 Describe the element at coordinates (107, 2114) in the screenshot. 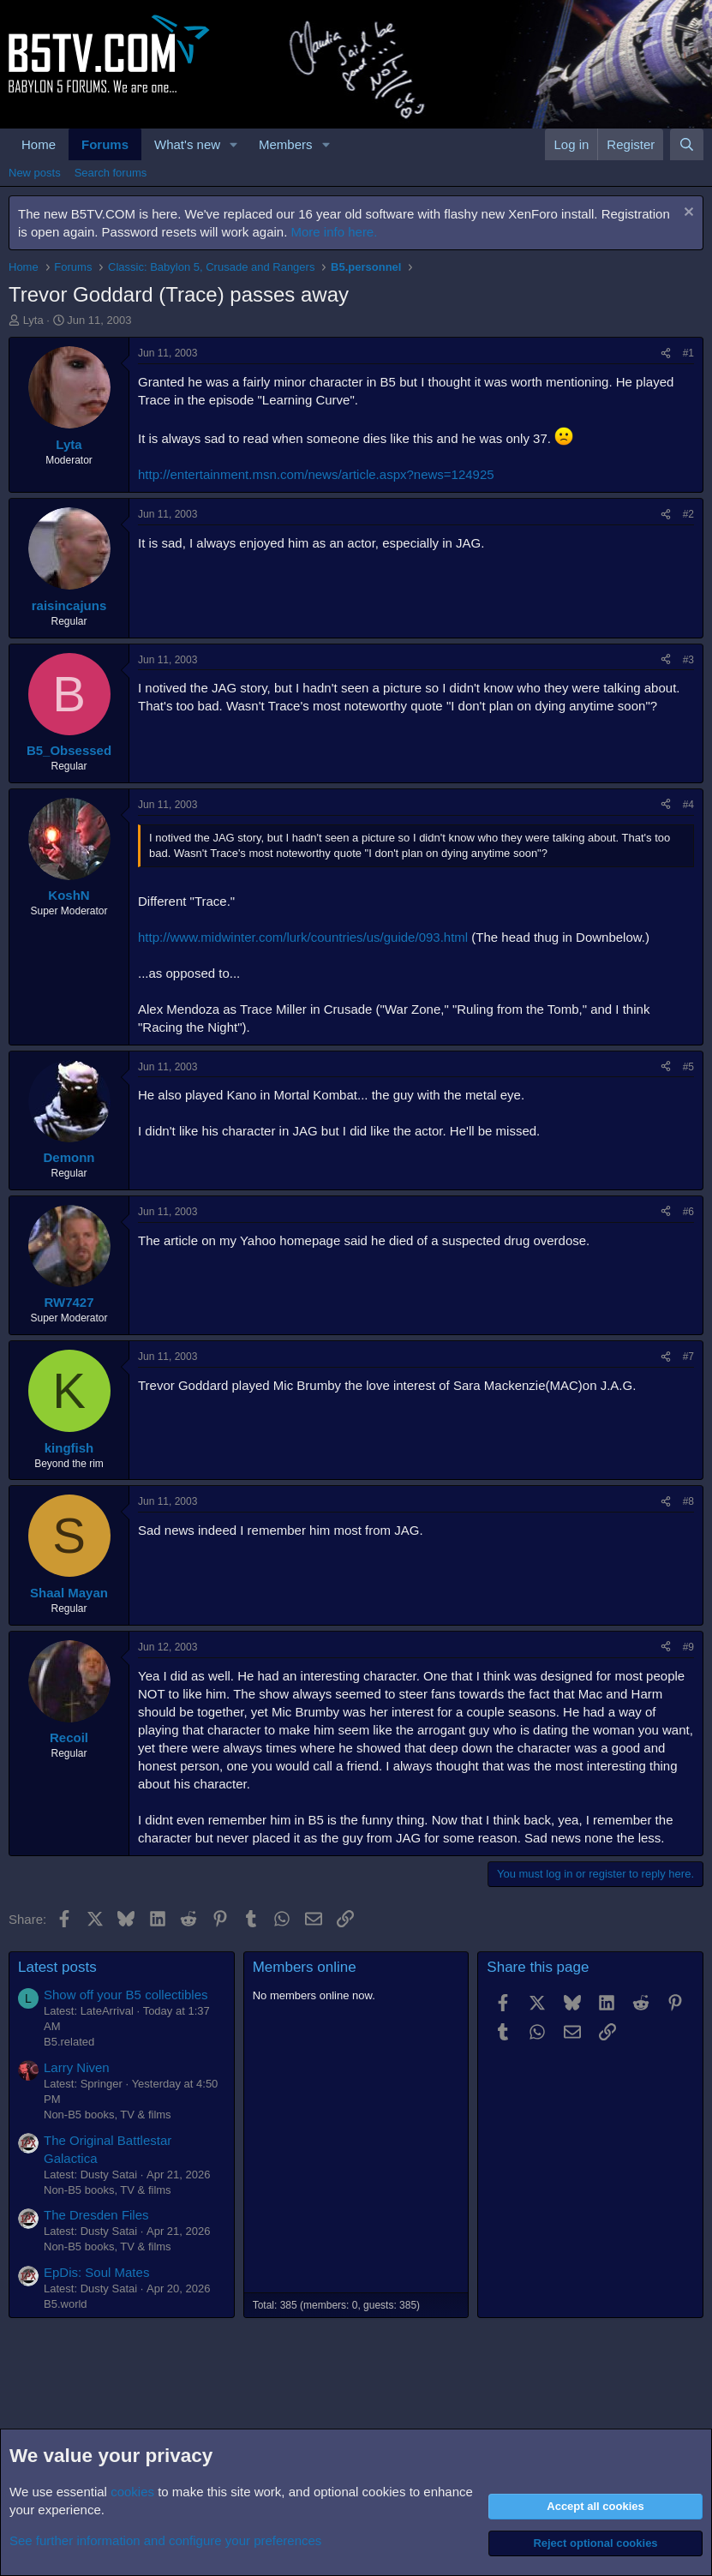

I see `Non-B5 books, TV & films` at that location.